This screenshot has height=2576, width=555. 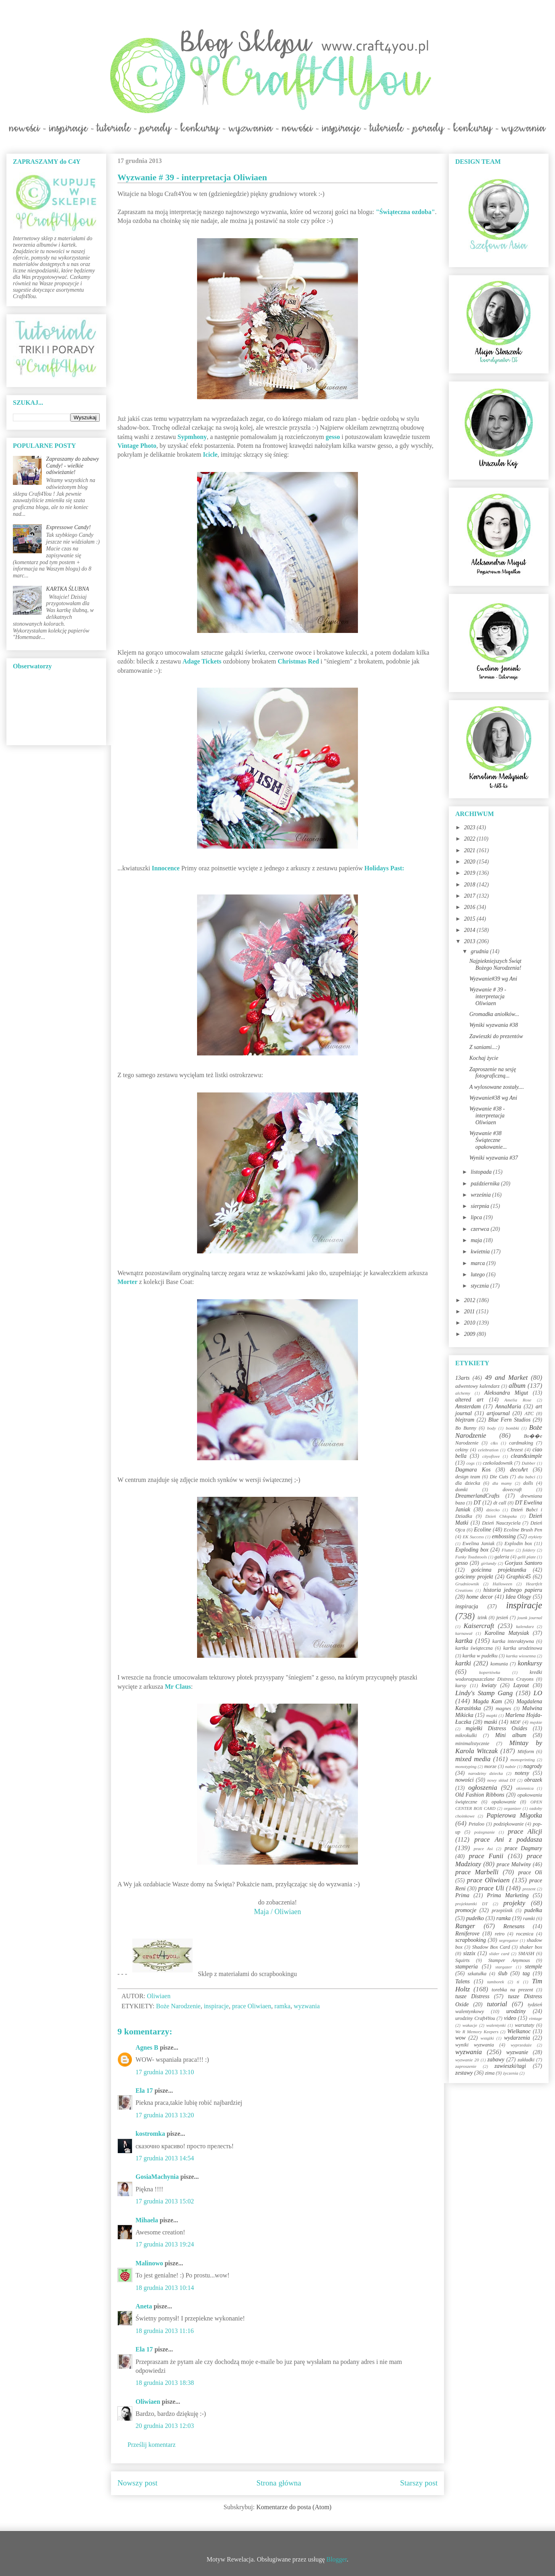 What do you see at coordinates (521, 1685) in the screenshot?
I see `Layout` at bounding box center [521, 1685].